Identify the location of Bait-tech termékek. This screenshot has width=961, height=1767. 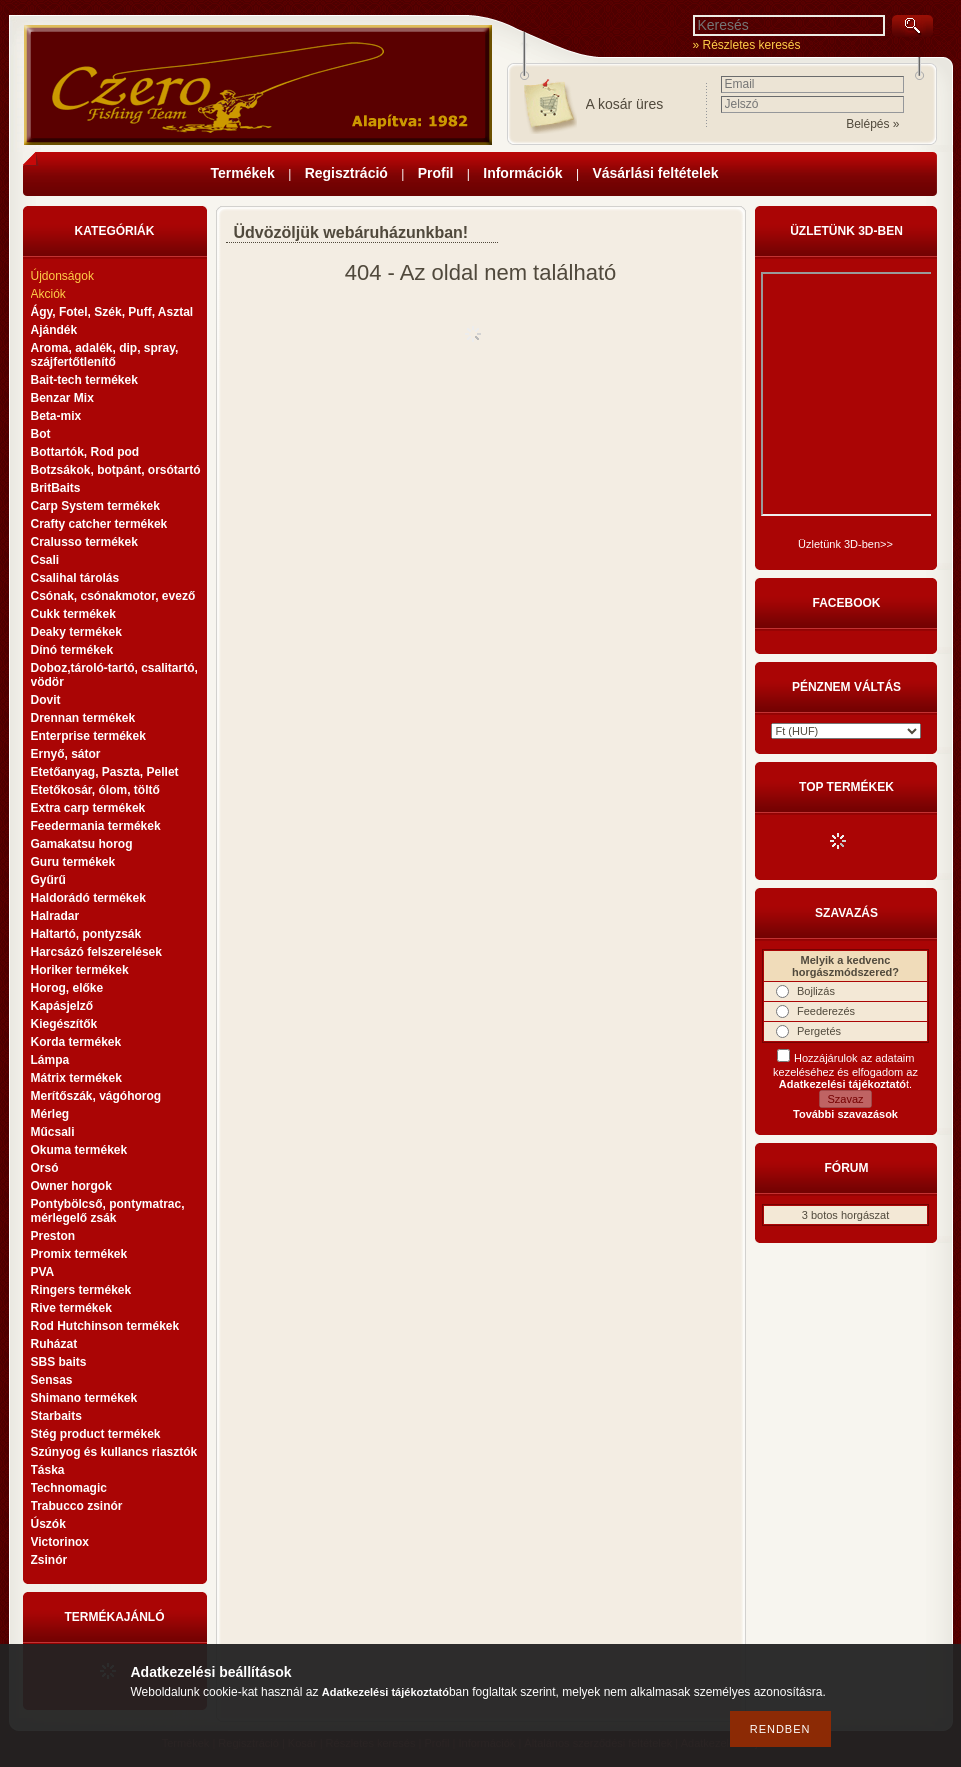
(84, 380).